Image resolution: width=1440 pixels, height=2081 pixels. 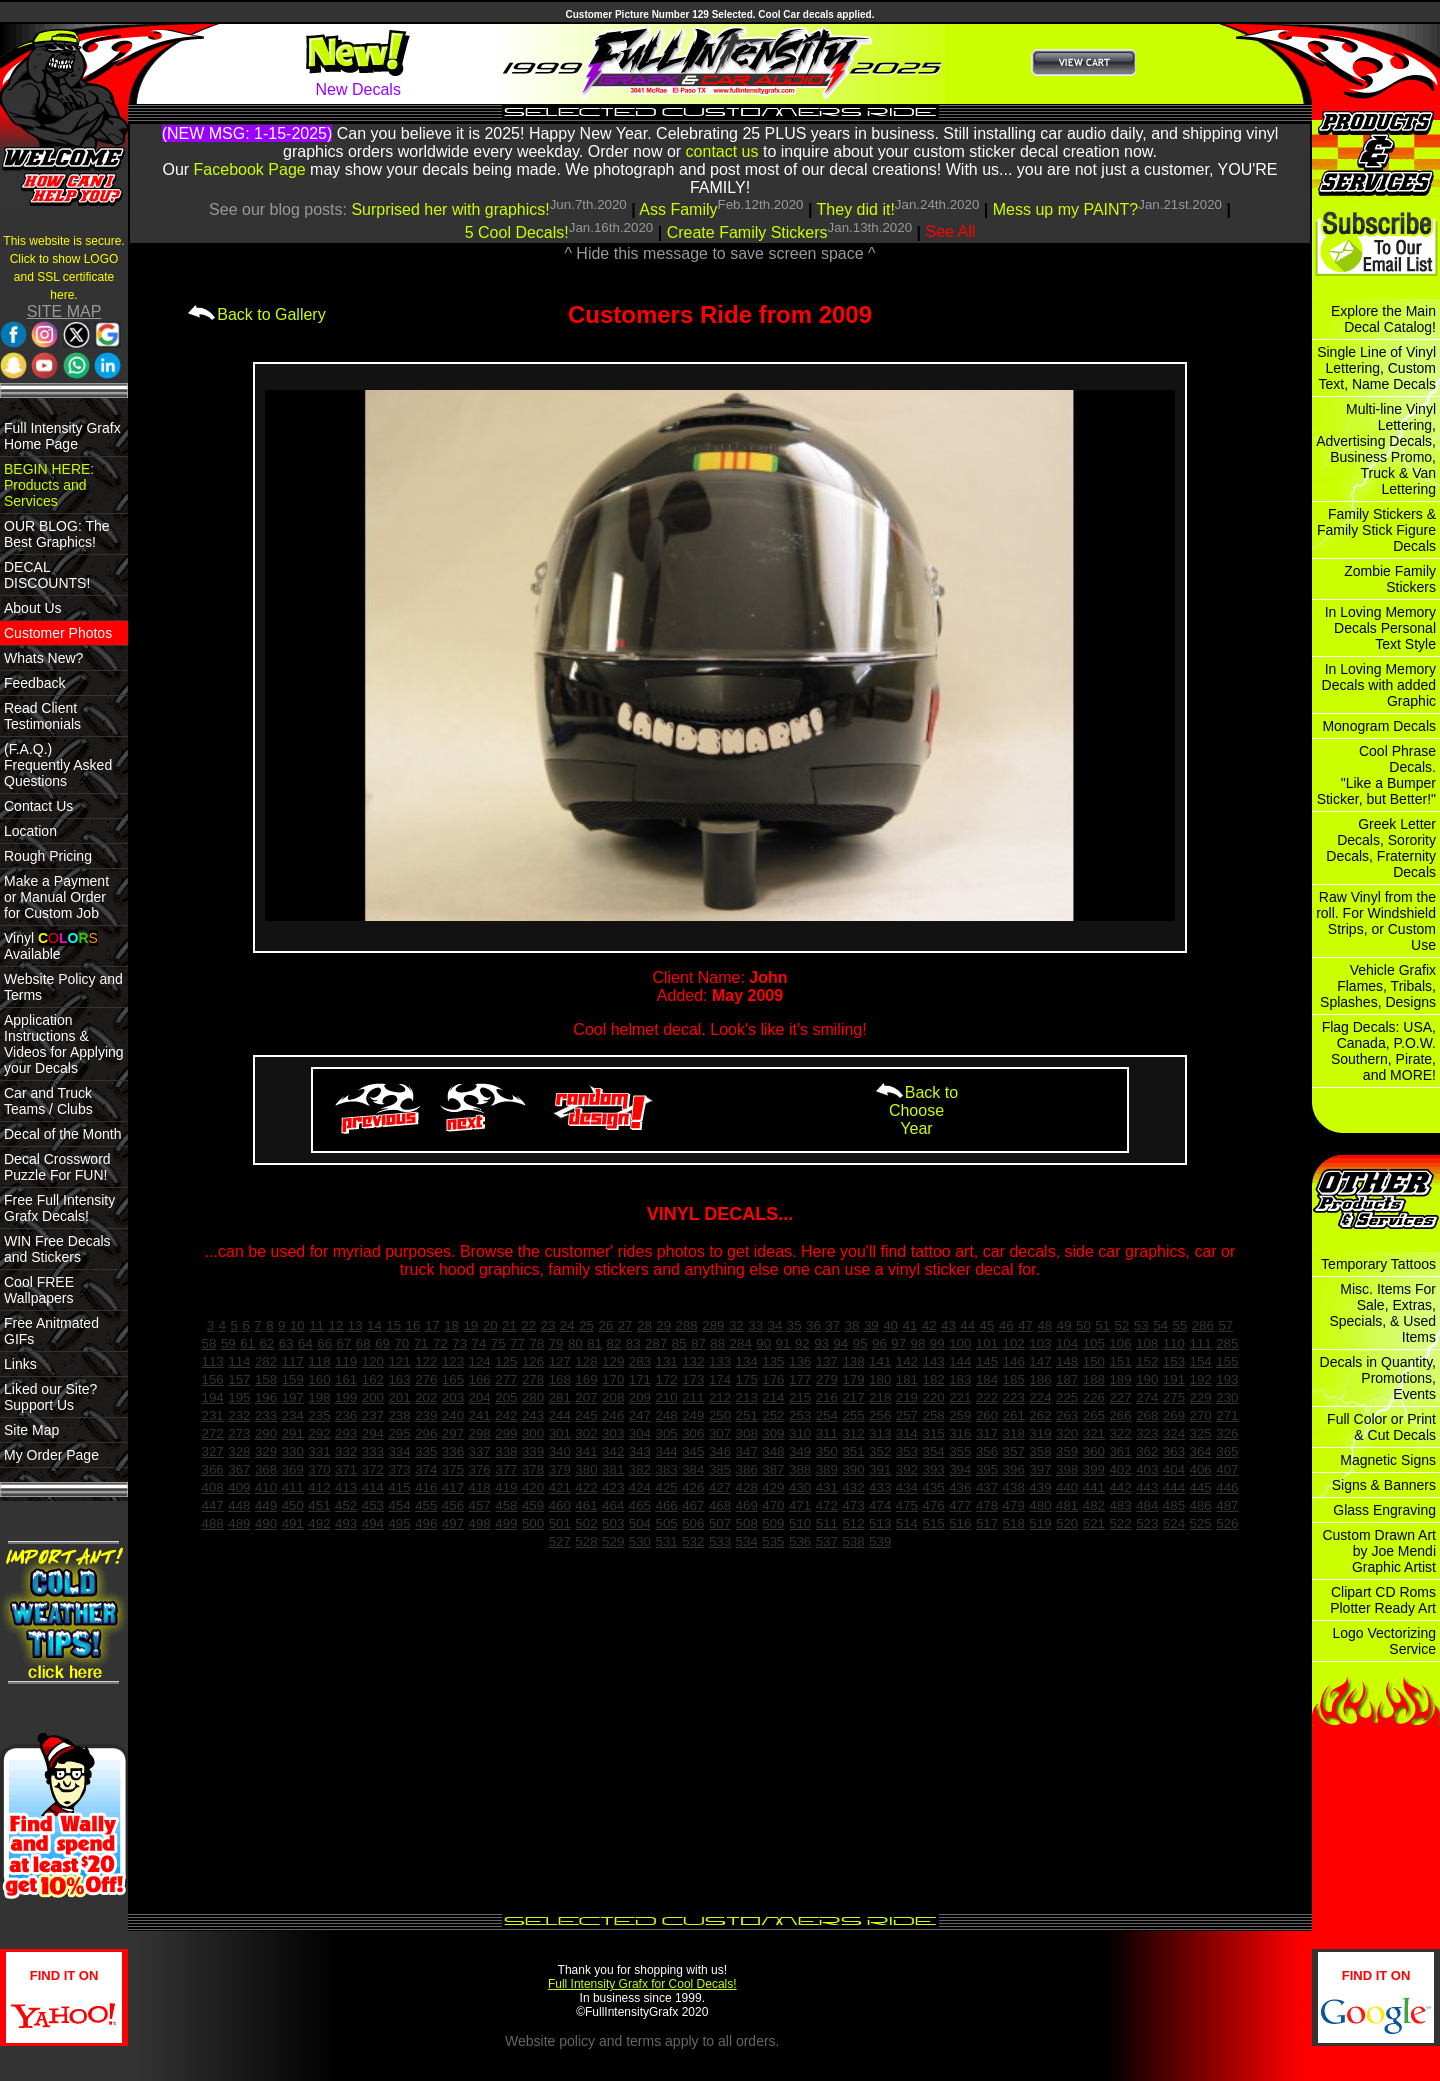 I want to click on 117, so click(x=293, y=1361).